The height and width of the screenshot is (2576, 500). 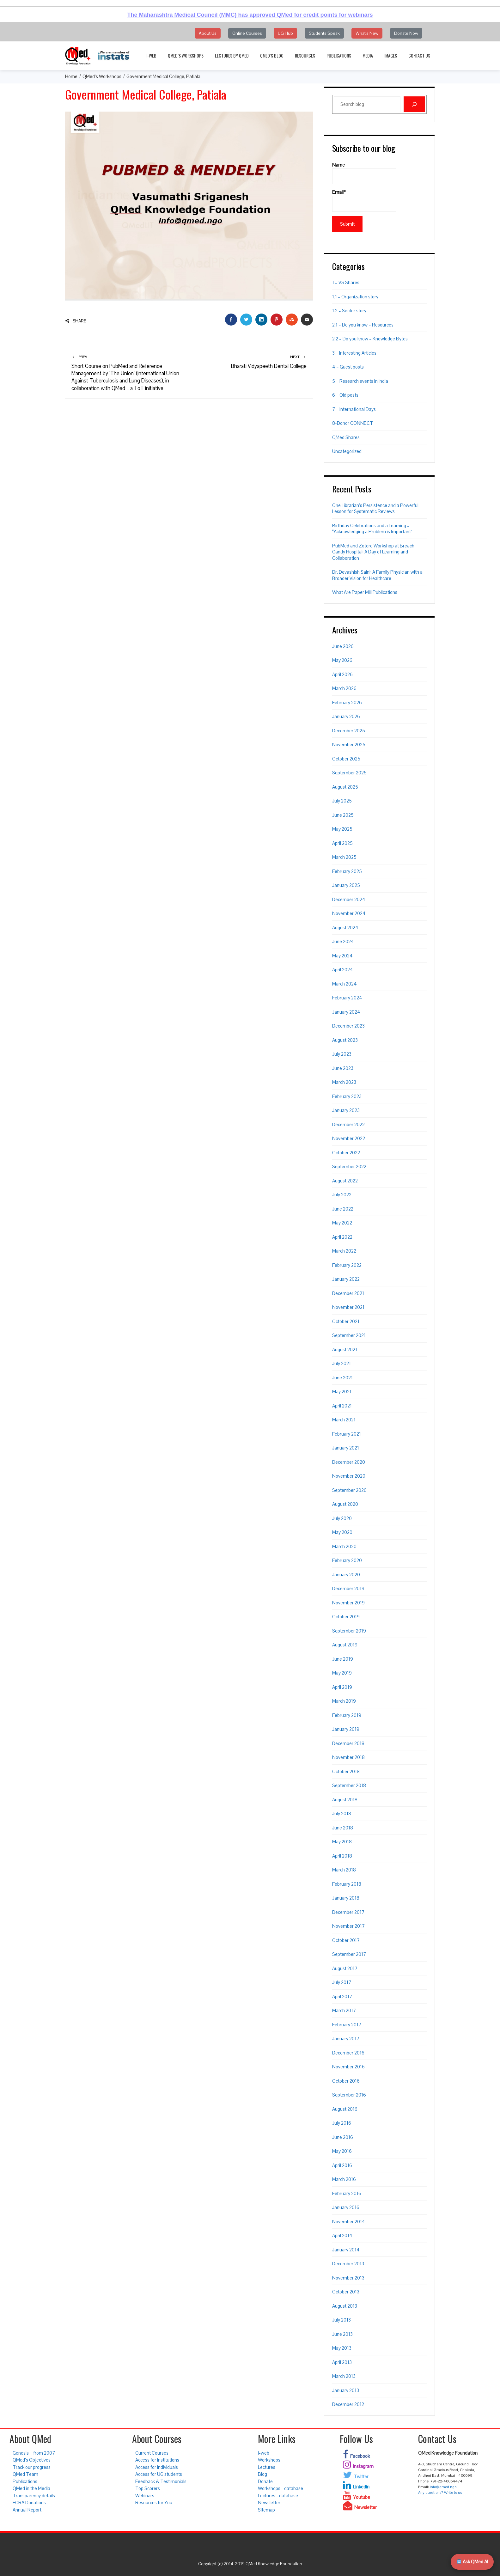 What do you see at coordinates (250, 15) in the screenshot?
I see `The Maharashtra Medical Council (MMC) has approved QMed for credit points for webinars` at bounding box center [250, 15].